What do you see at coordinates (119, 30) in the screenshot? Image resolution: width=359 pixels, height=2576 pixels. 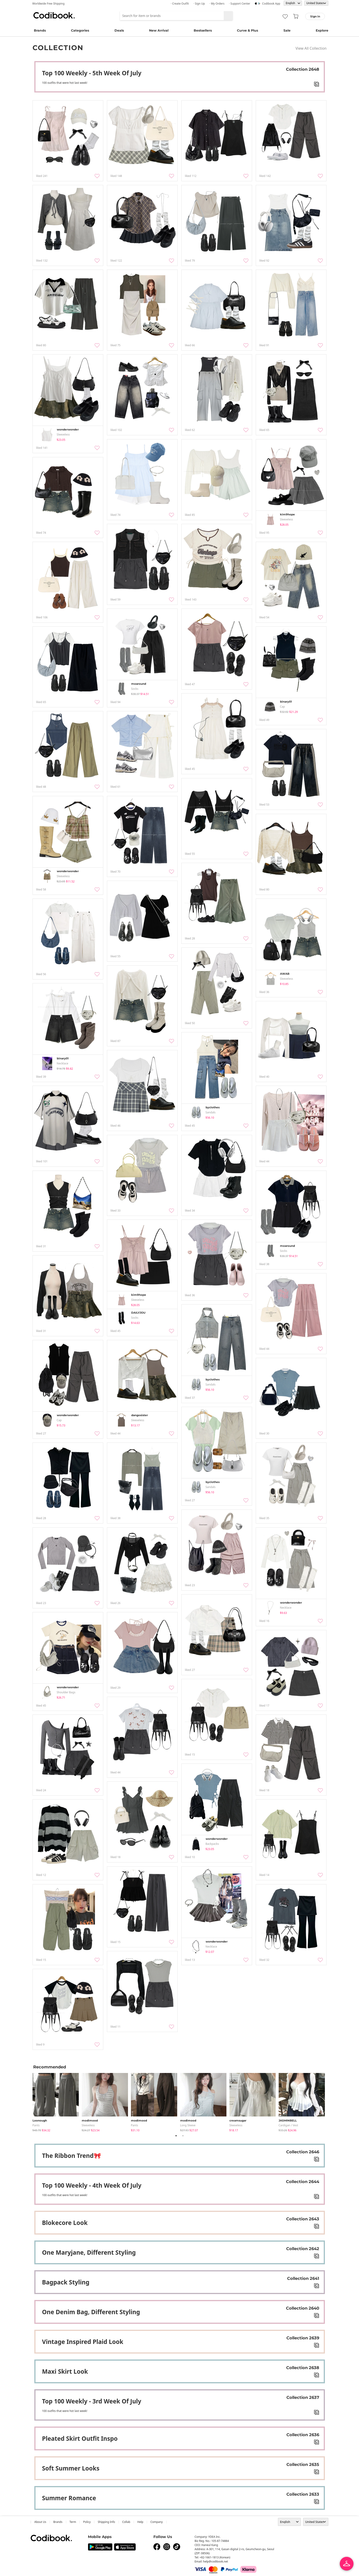 I see `Deals` at bounding box center [119, 30].